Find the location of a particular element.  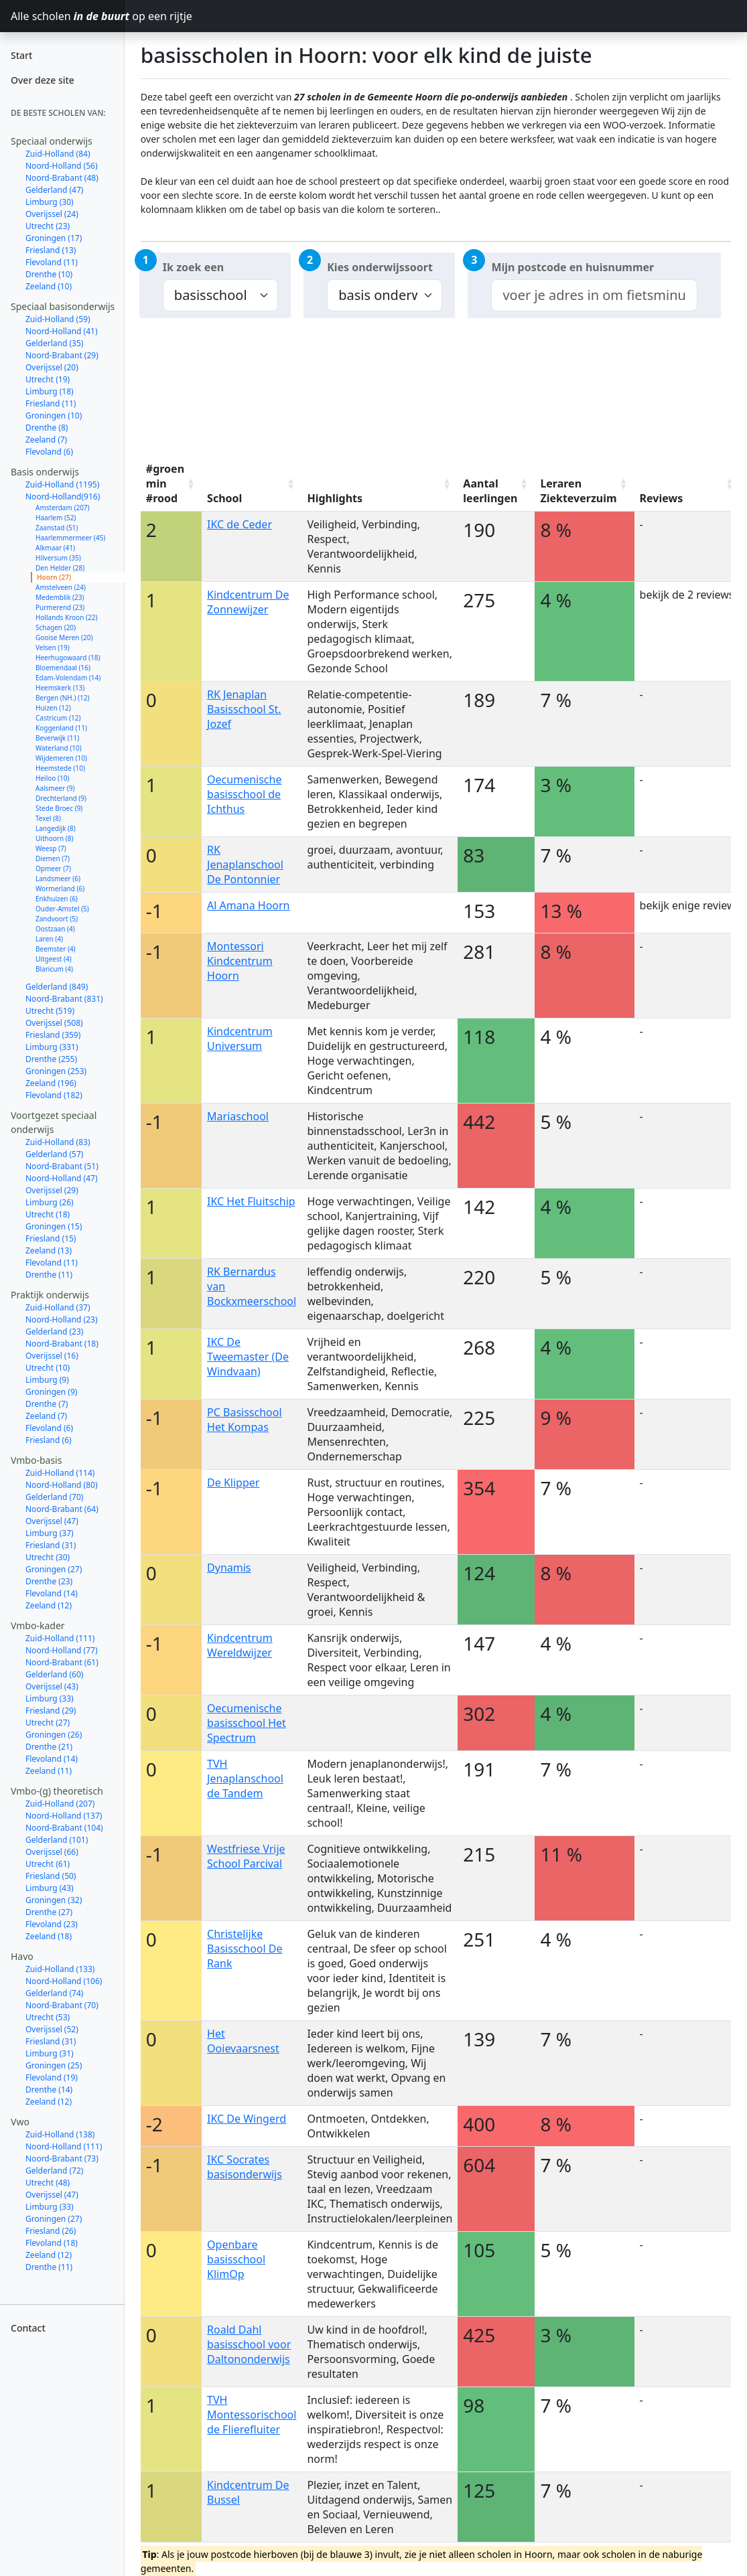

Drenthe (11) is located at coordinates (48, 1274).